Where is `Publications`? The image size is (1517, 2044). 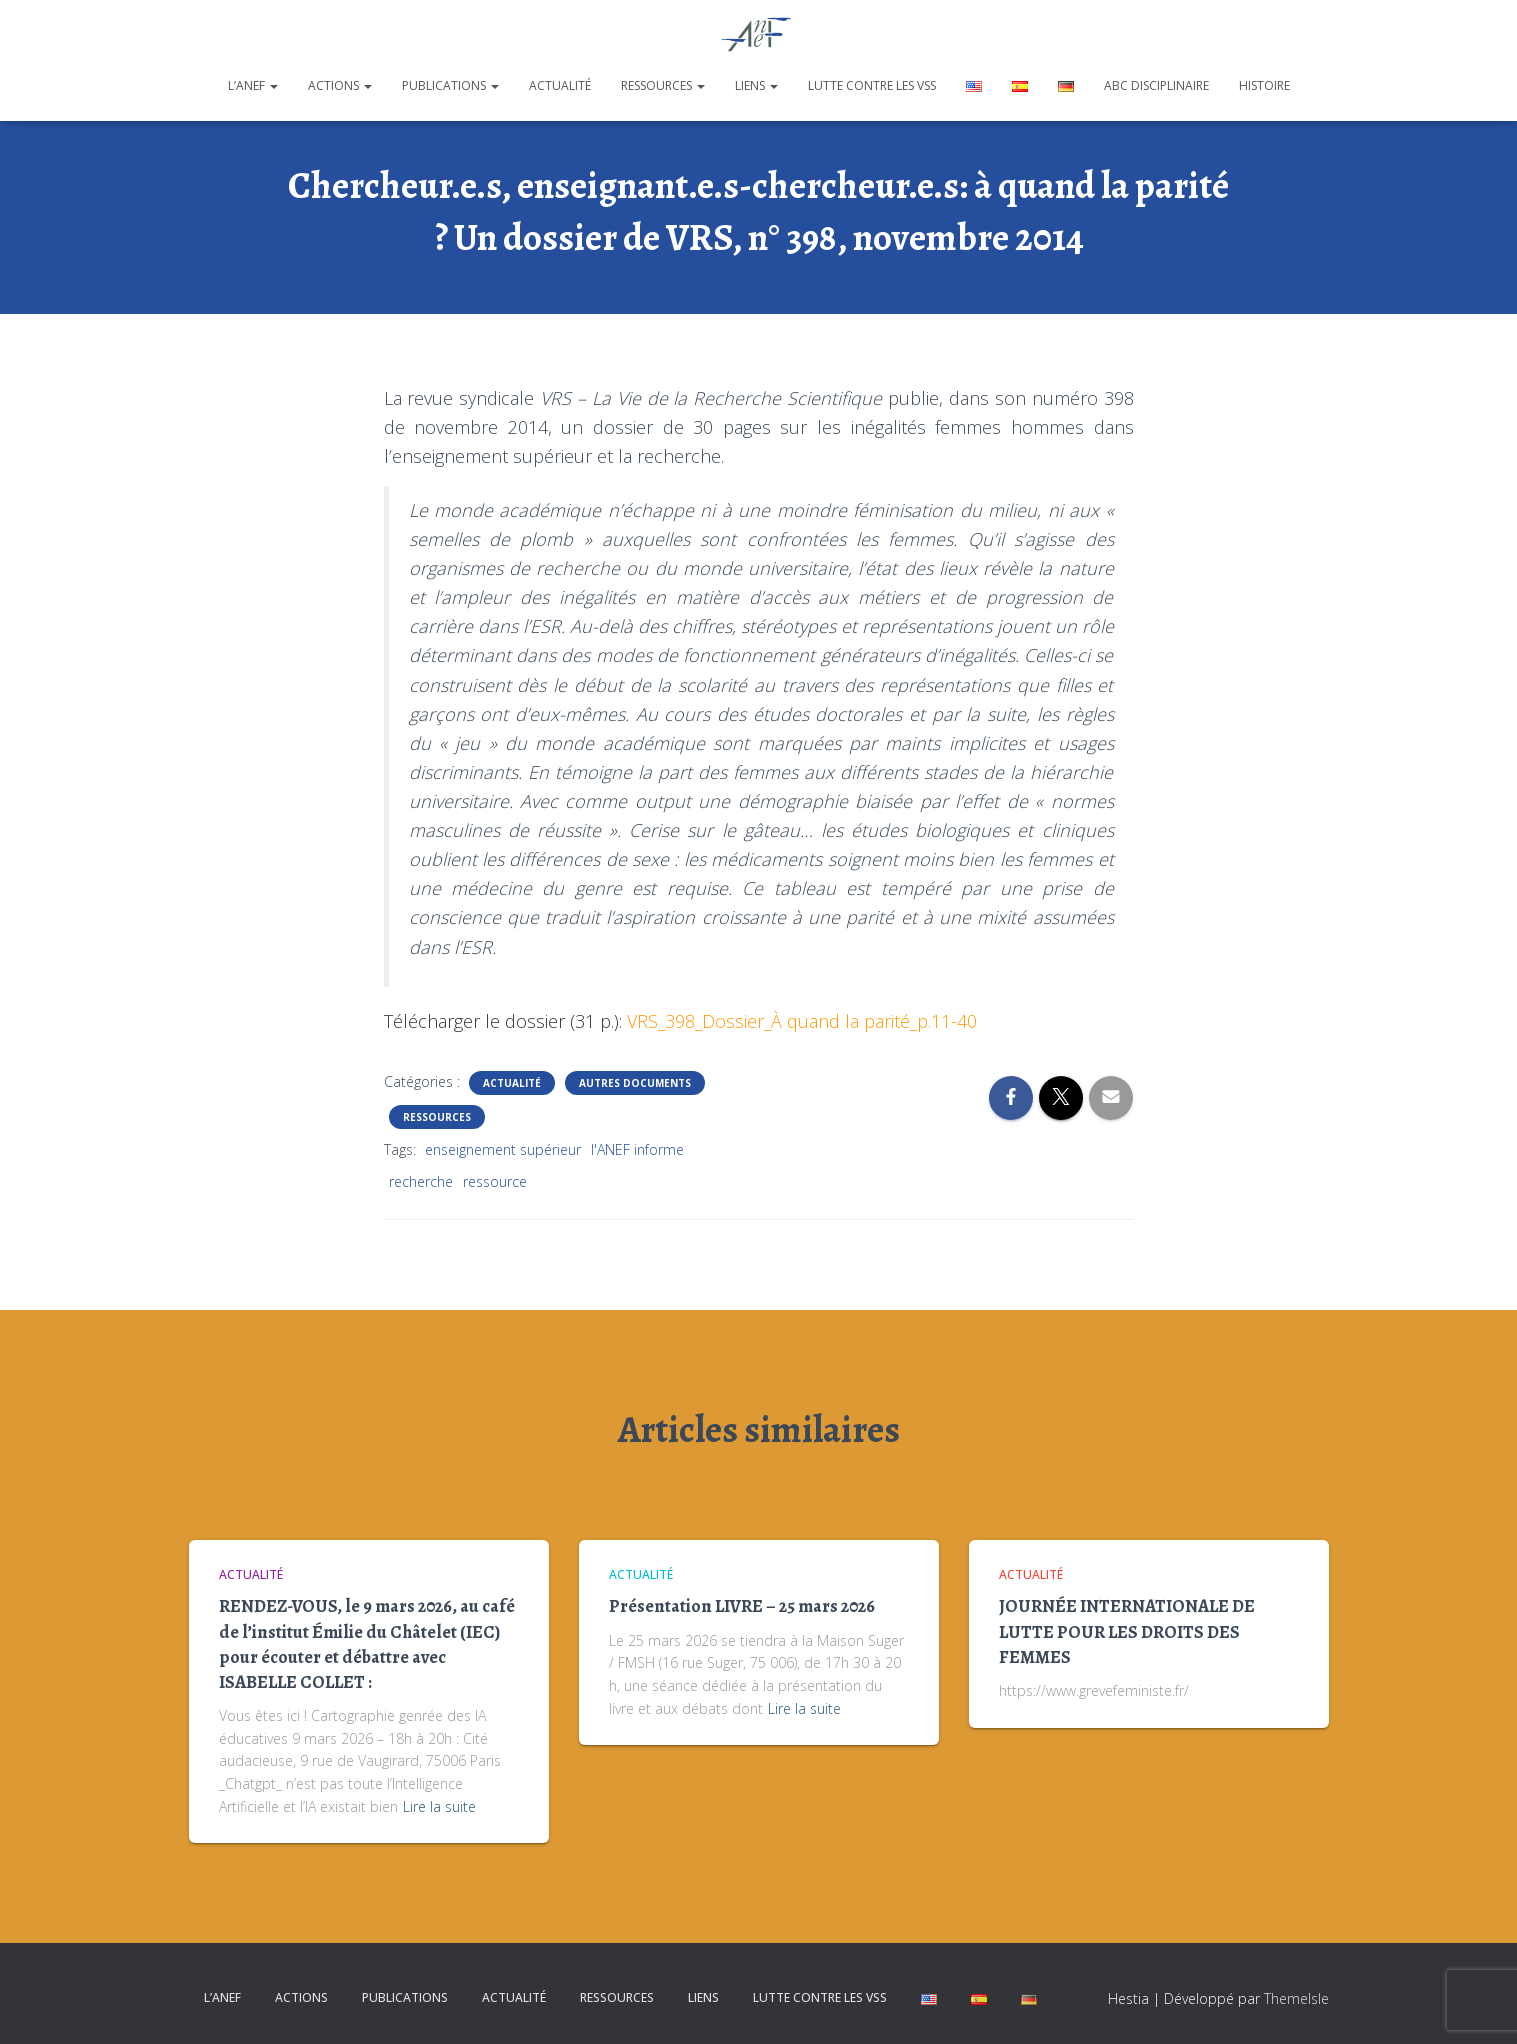 Publications is located at coordinates (450, 85).